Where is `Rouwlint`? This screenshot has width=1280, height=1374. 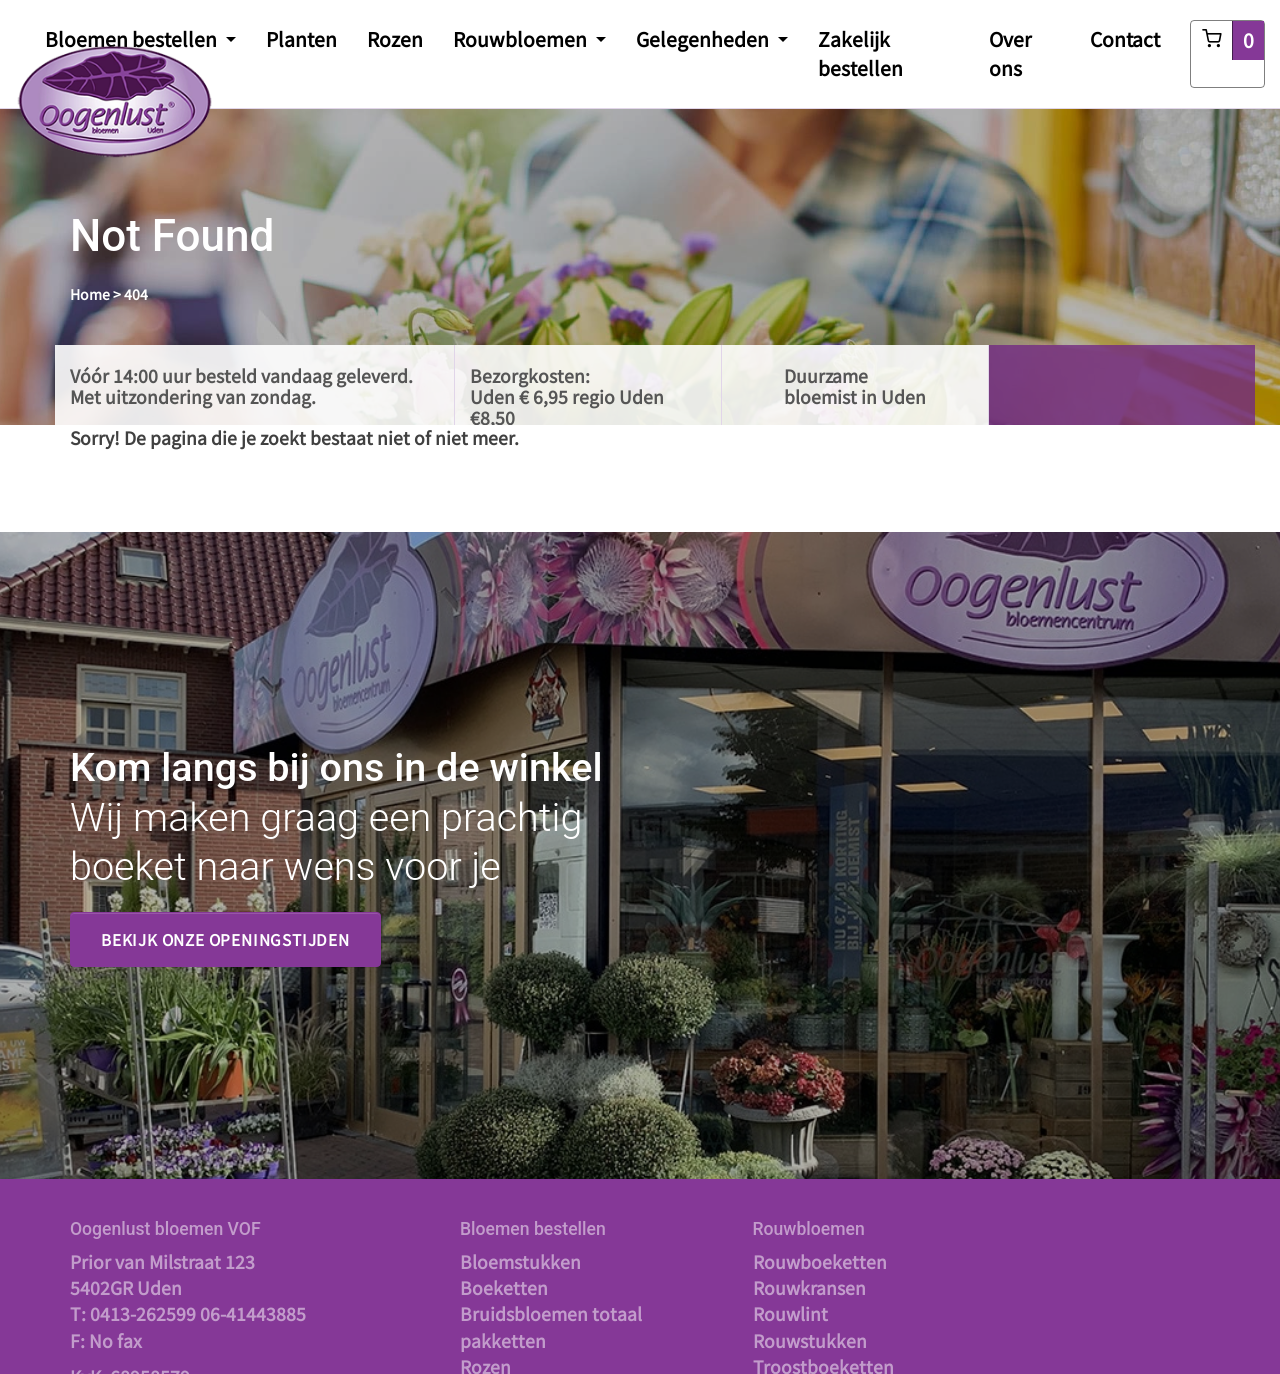 Rouwlint is located at coordinates (790, 1313).